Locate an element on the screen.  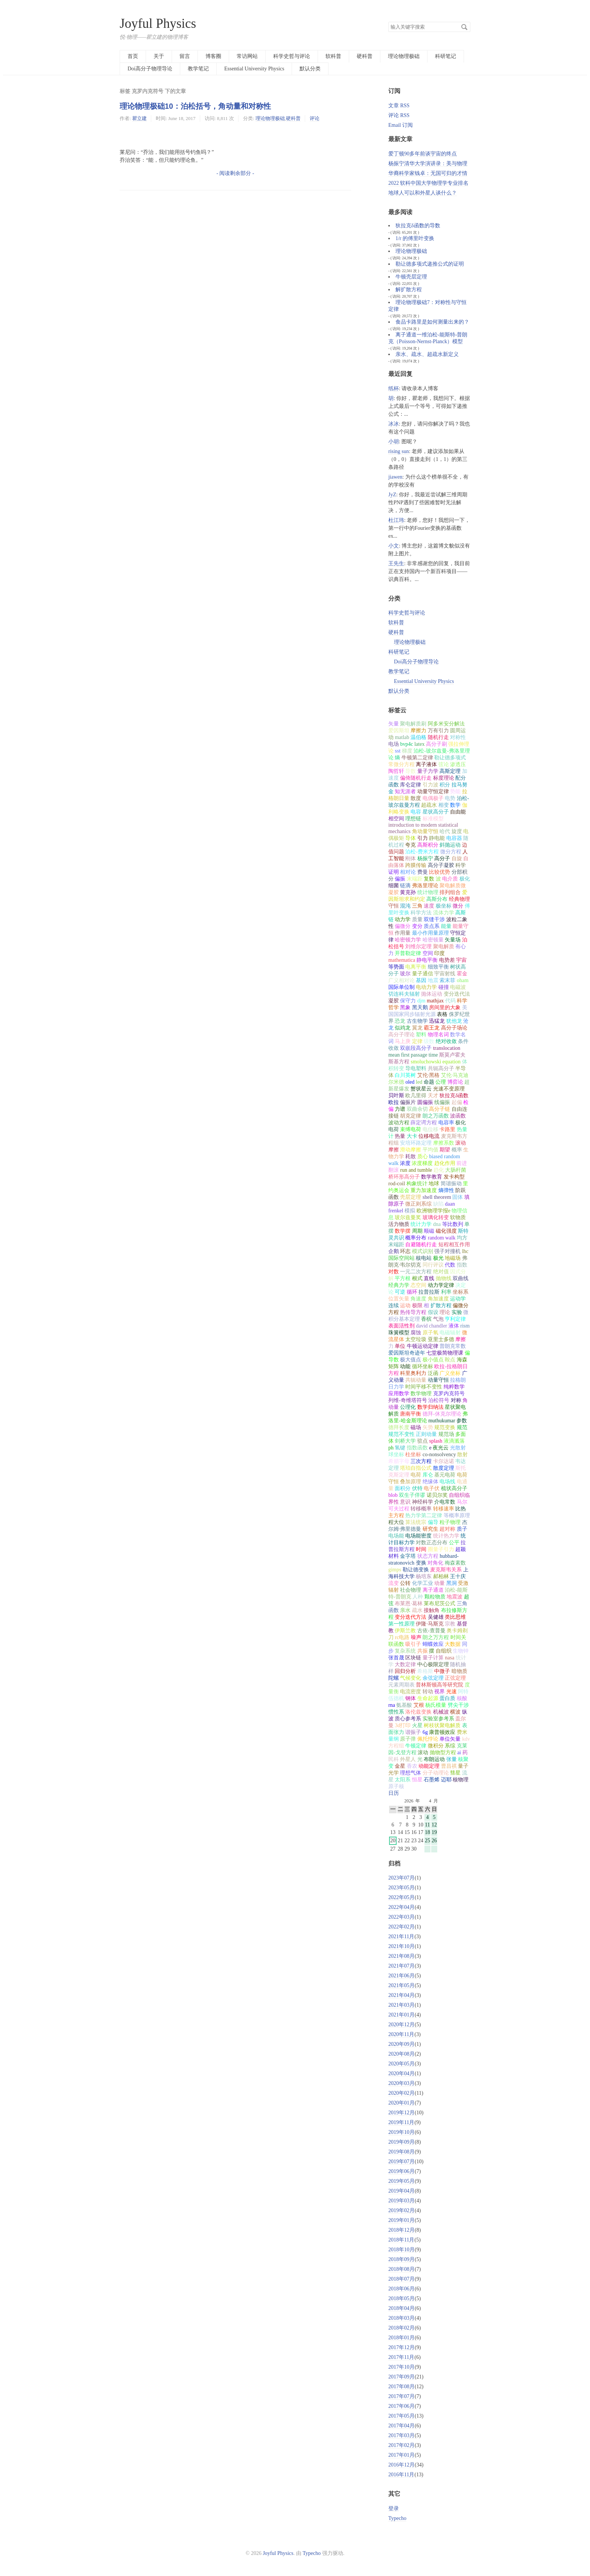
统计物理 is located at coordinates (427, 892).